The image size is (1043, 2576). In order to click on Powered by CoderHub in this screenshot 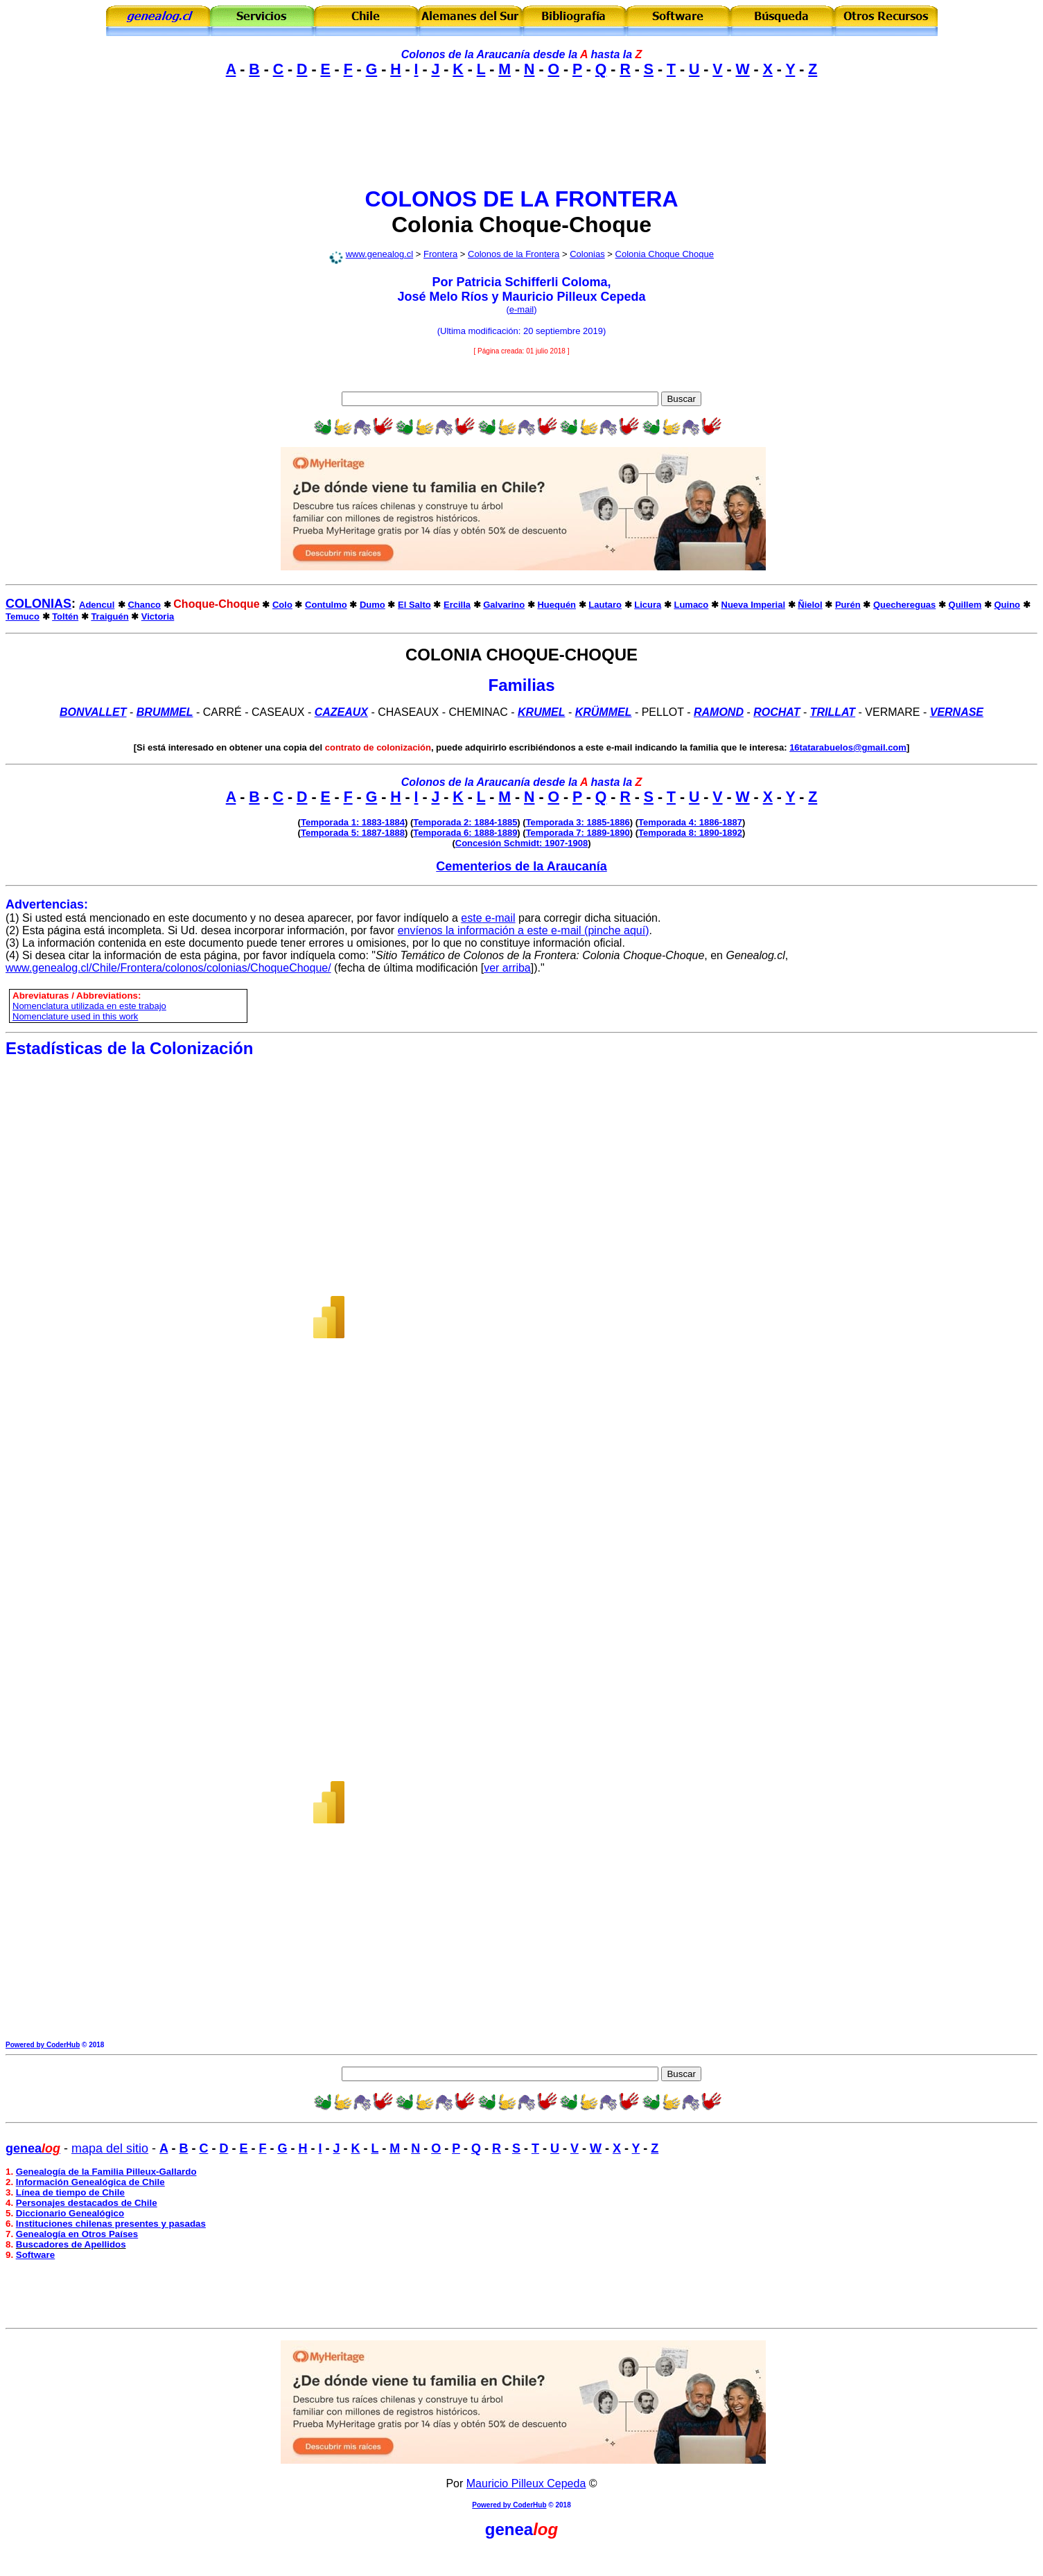, I will do `click(43, 2045)`.